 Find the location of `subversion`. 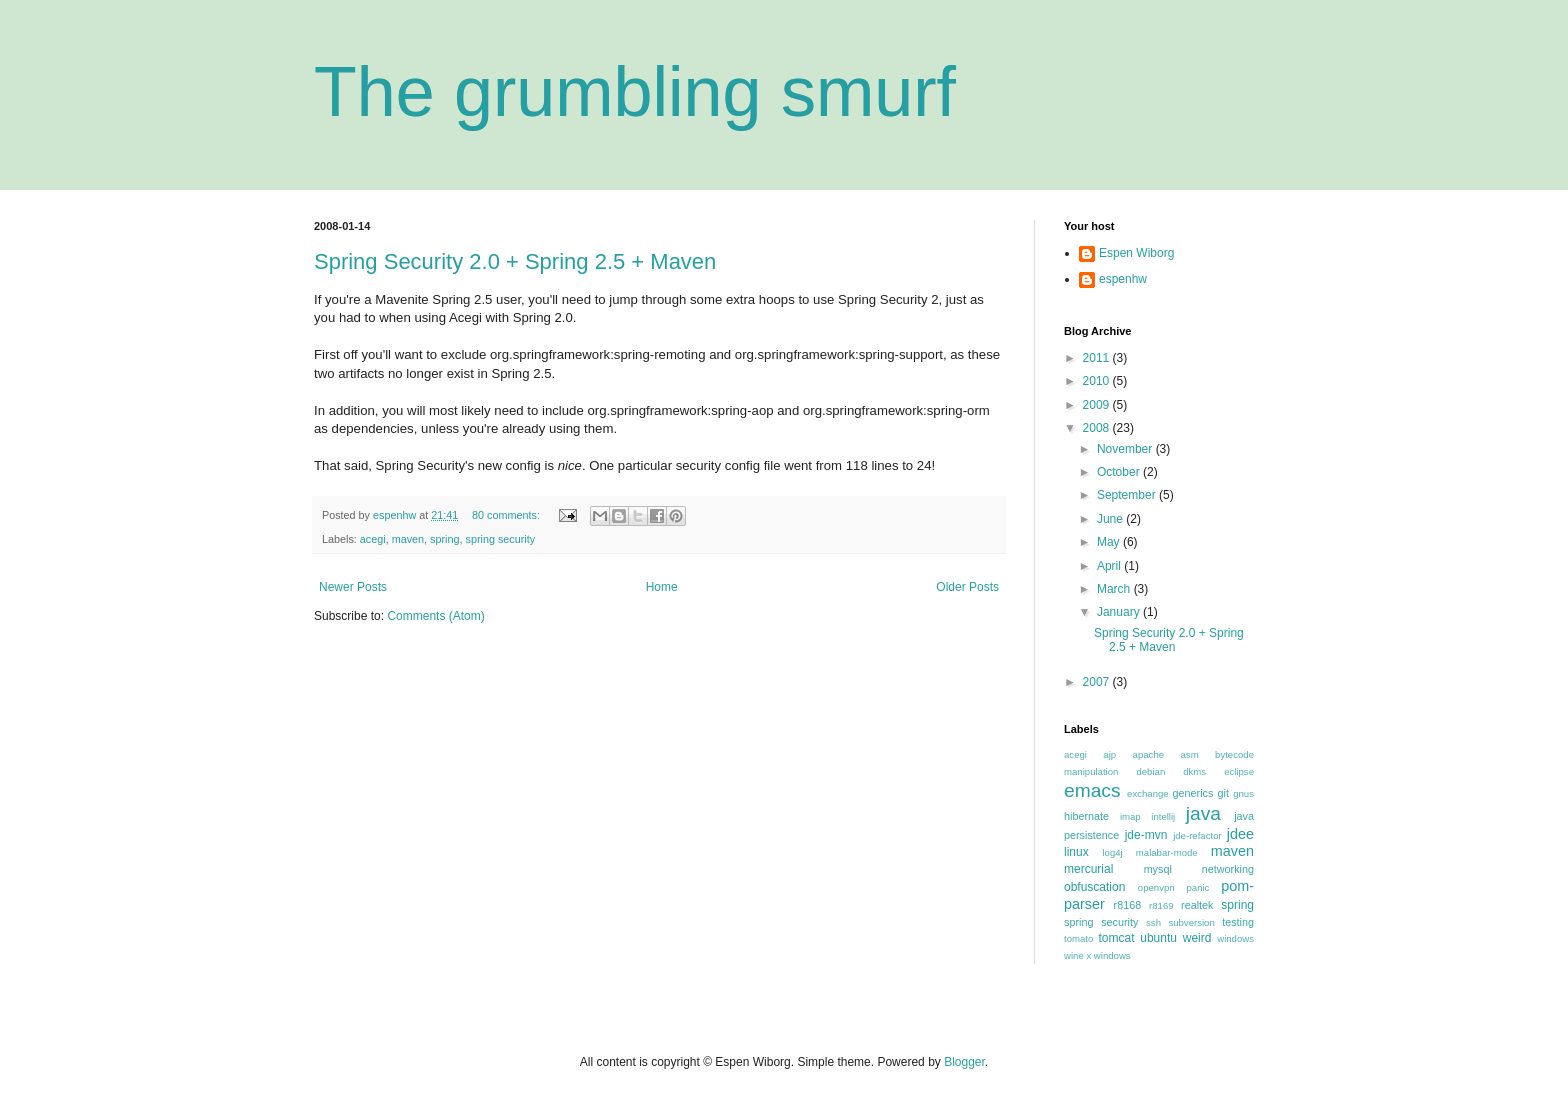

subversion is located at coordinates (1191, 922).